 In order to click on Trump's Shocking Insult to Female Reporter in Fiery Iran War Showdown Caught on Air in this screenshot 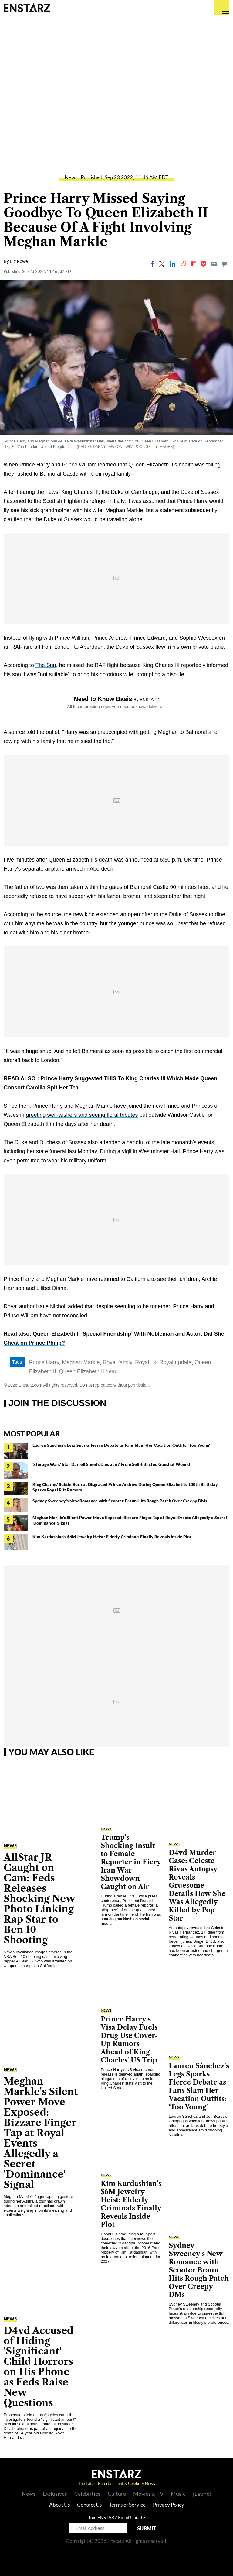, I will do `click(131, 1862)`.